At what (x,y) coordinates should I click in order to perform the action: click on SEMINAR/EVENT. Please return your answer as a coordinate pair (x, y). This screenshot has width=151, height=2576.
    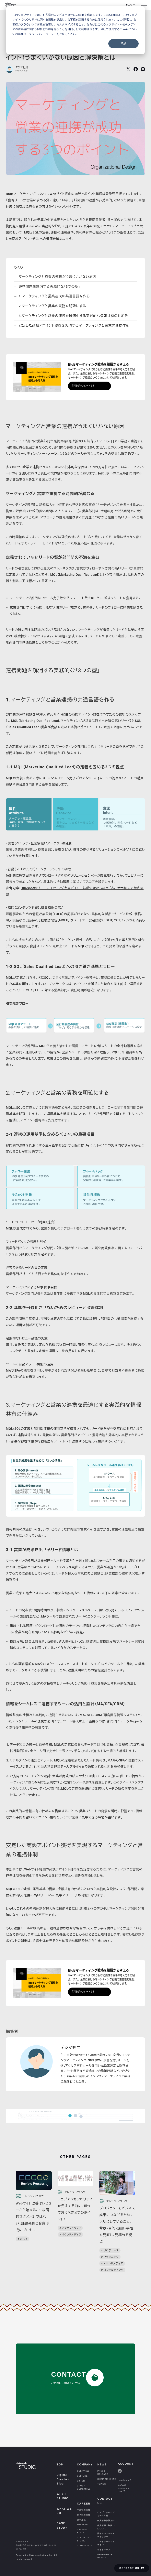
    Looking at the image, I should click on (106, 2479).